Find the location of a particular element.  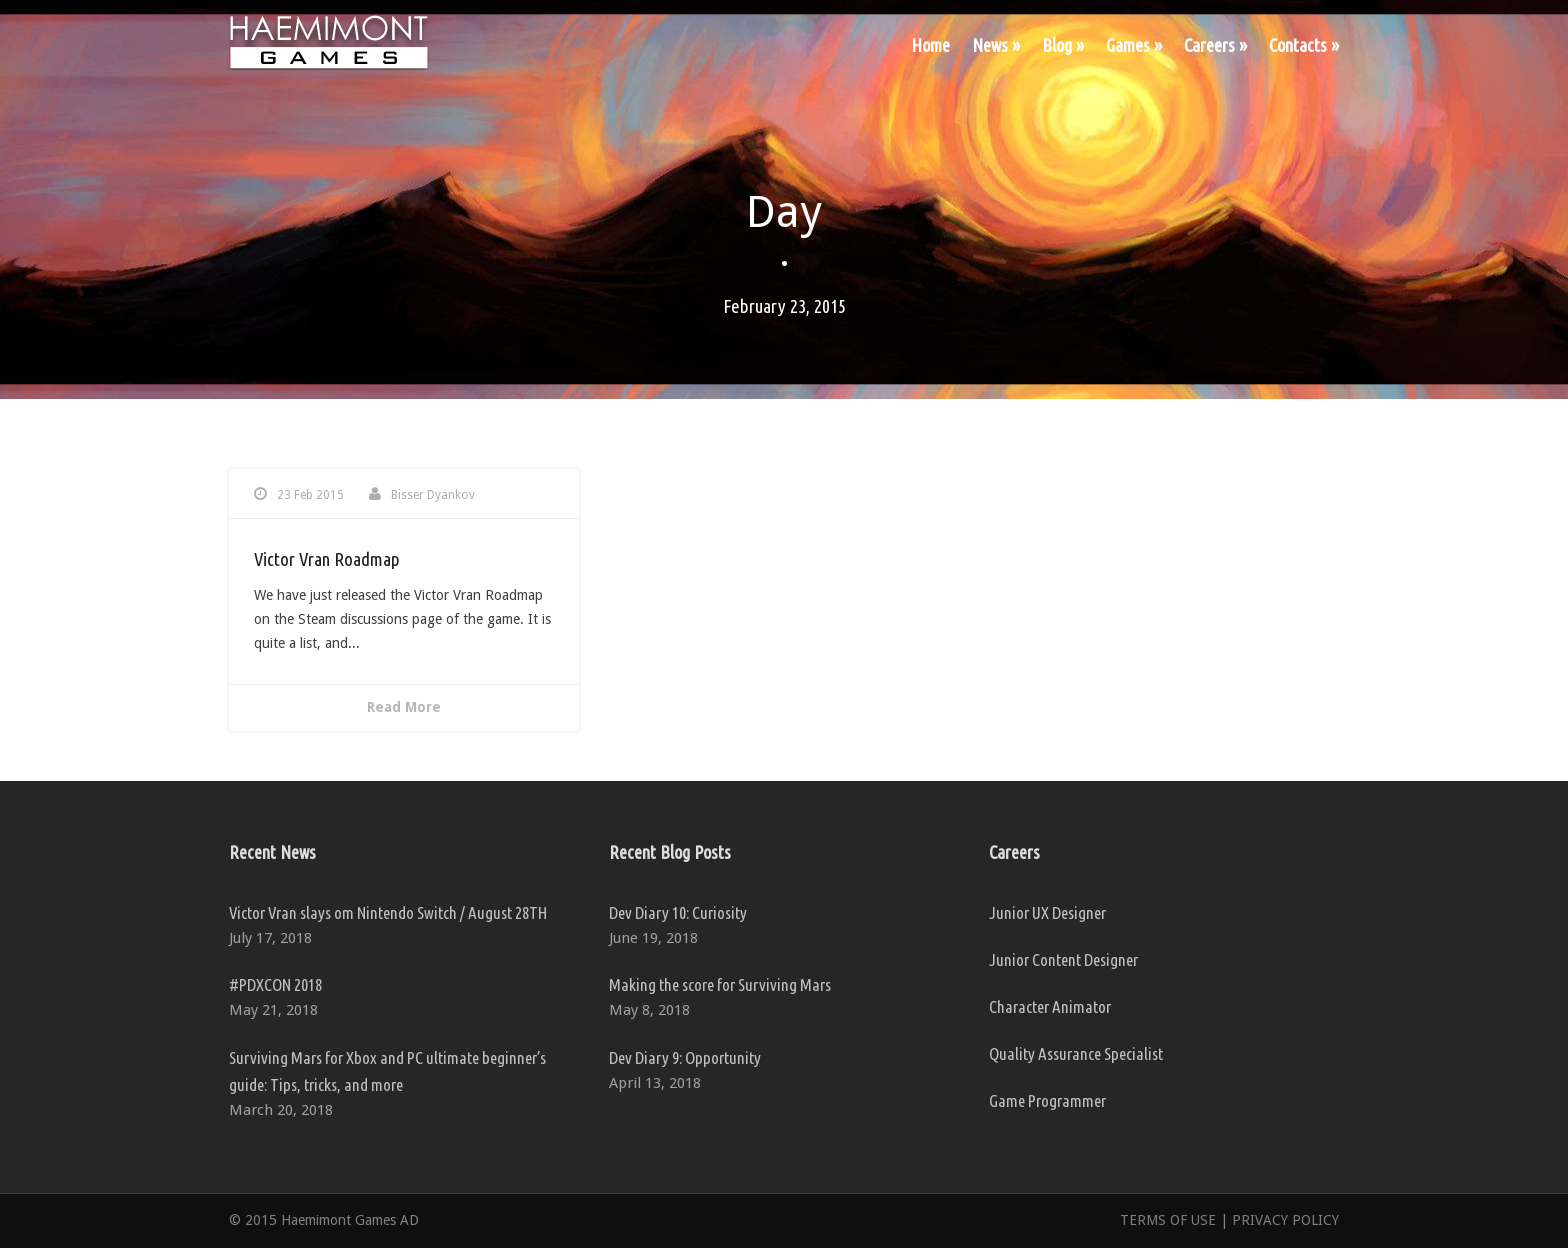

Making the score for Surviving Mars is located at coordinates (720, 984).